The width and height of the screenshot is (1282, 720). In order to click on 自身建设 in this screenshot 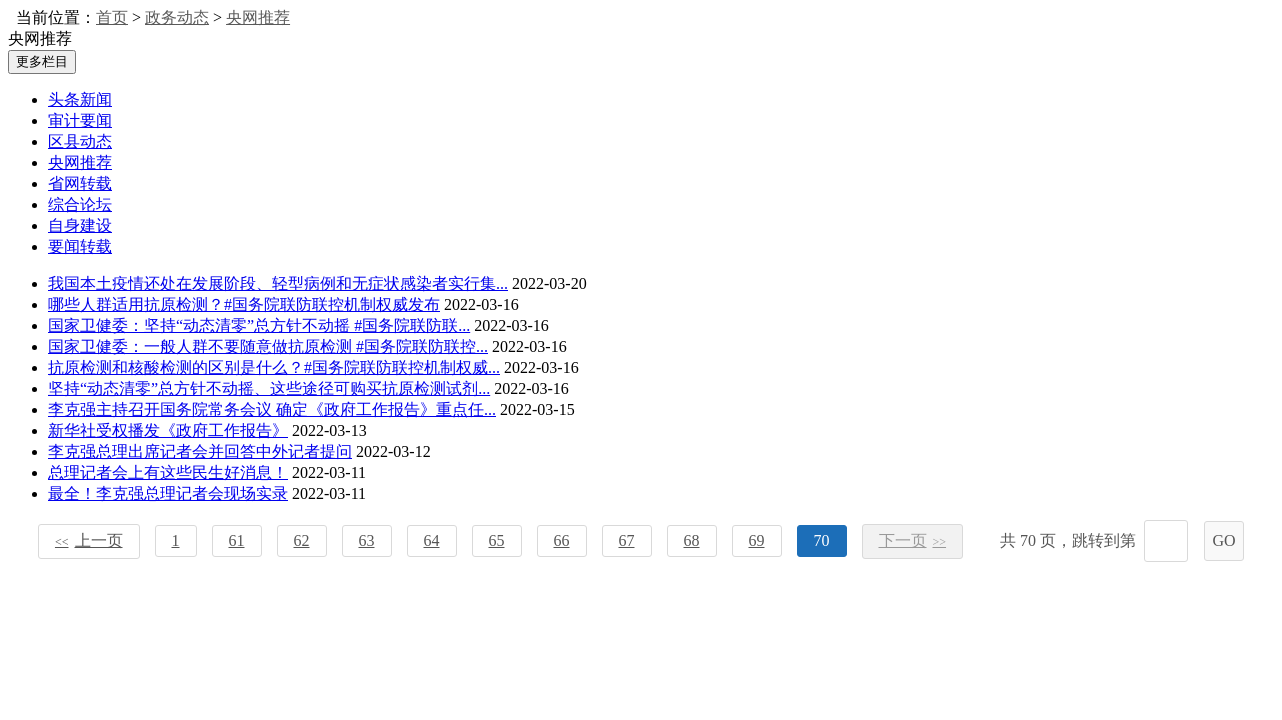, I will do `click(80, 225)`.